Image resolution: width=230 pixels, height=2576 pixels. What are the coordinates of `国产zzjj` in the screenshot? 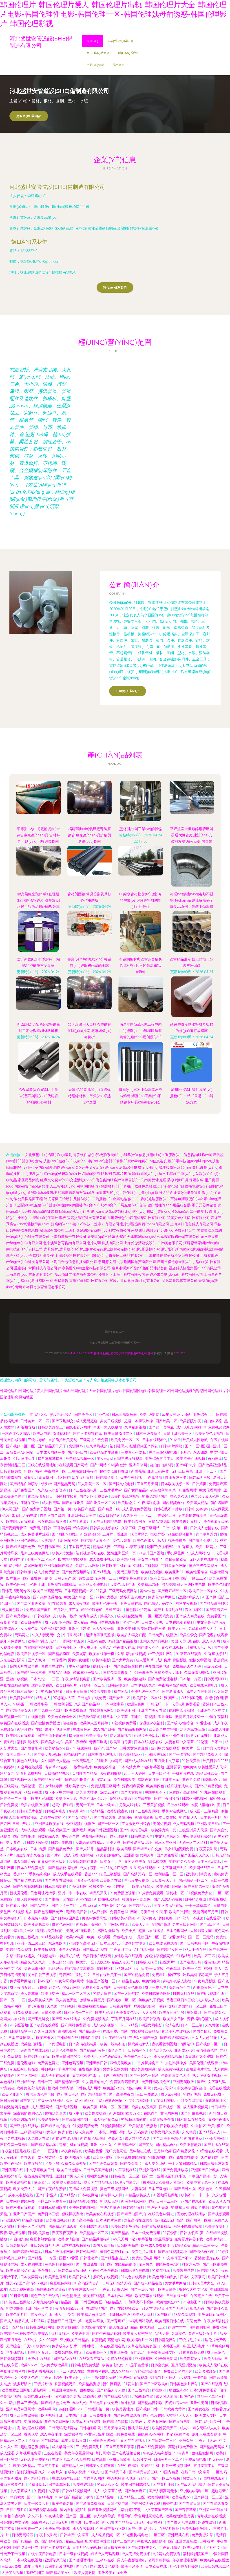 It's located at (148, 2176).